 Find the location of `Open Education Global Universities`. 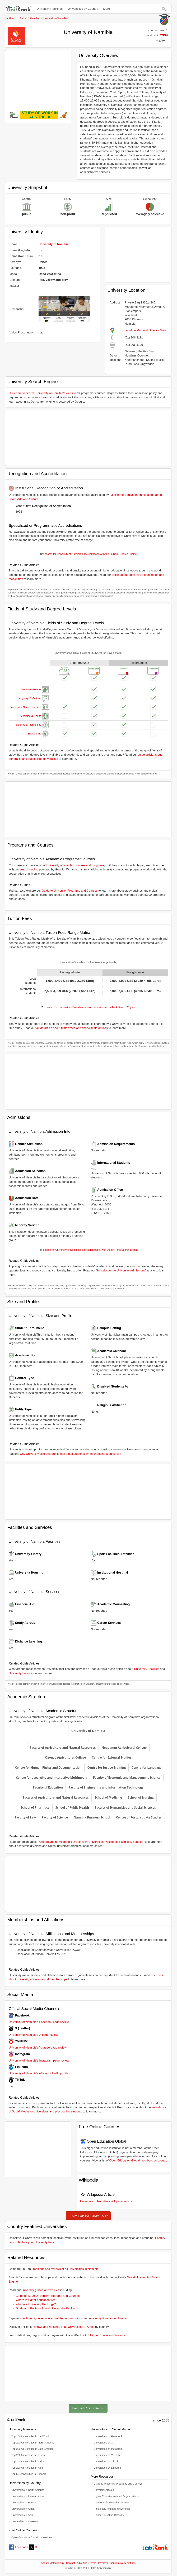

Open Education Global Universities is located at coordinates (31, 2537).